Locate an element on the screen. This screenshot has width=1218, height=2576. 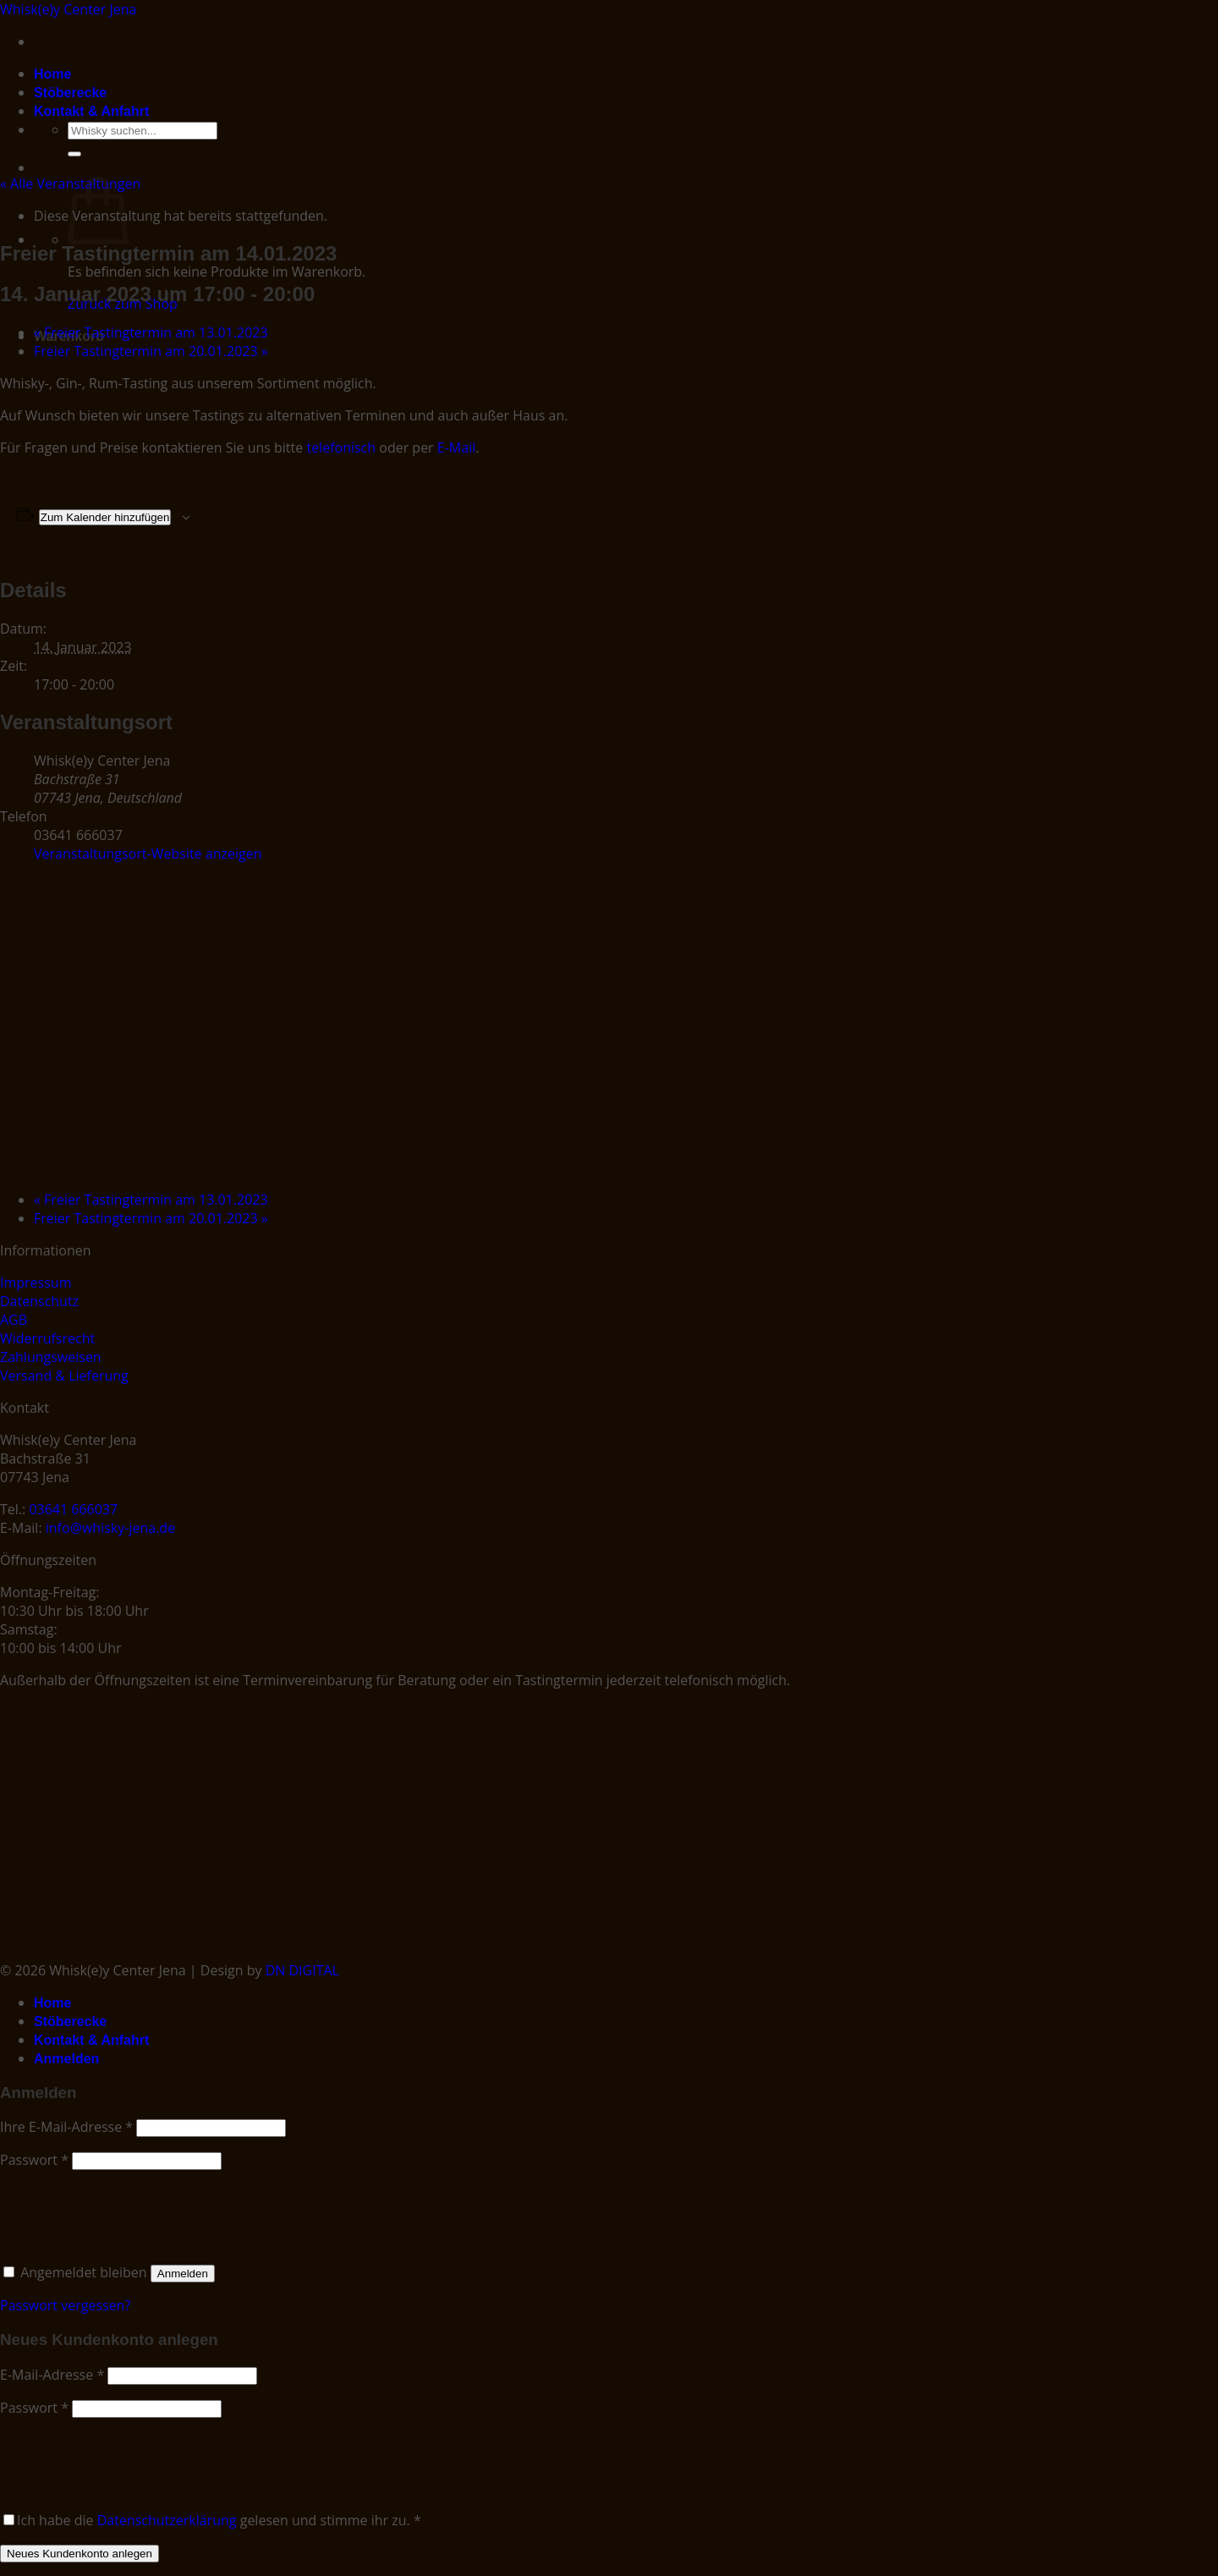
03641 666037 is located at coordinates (73, 1509).